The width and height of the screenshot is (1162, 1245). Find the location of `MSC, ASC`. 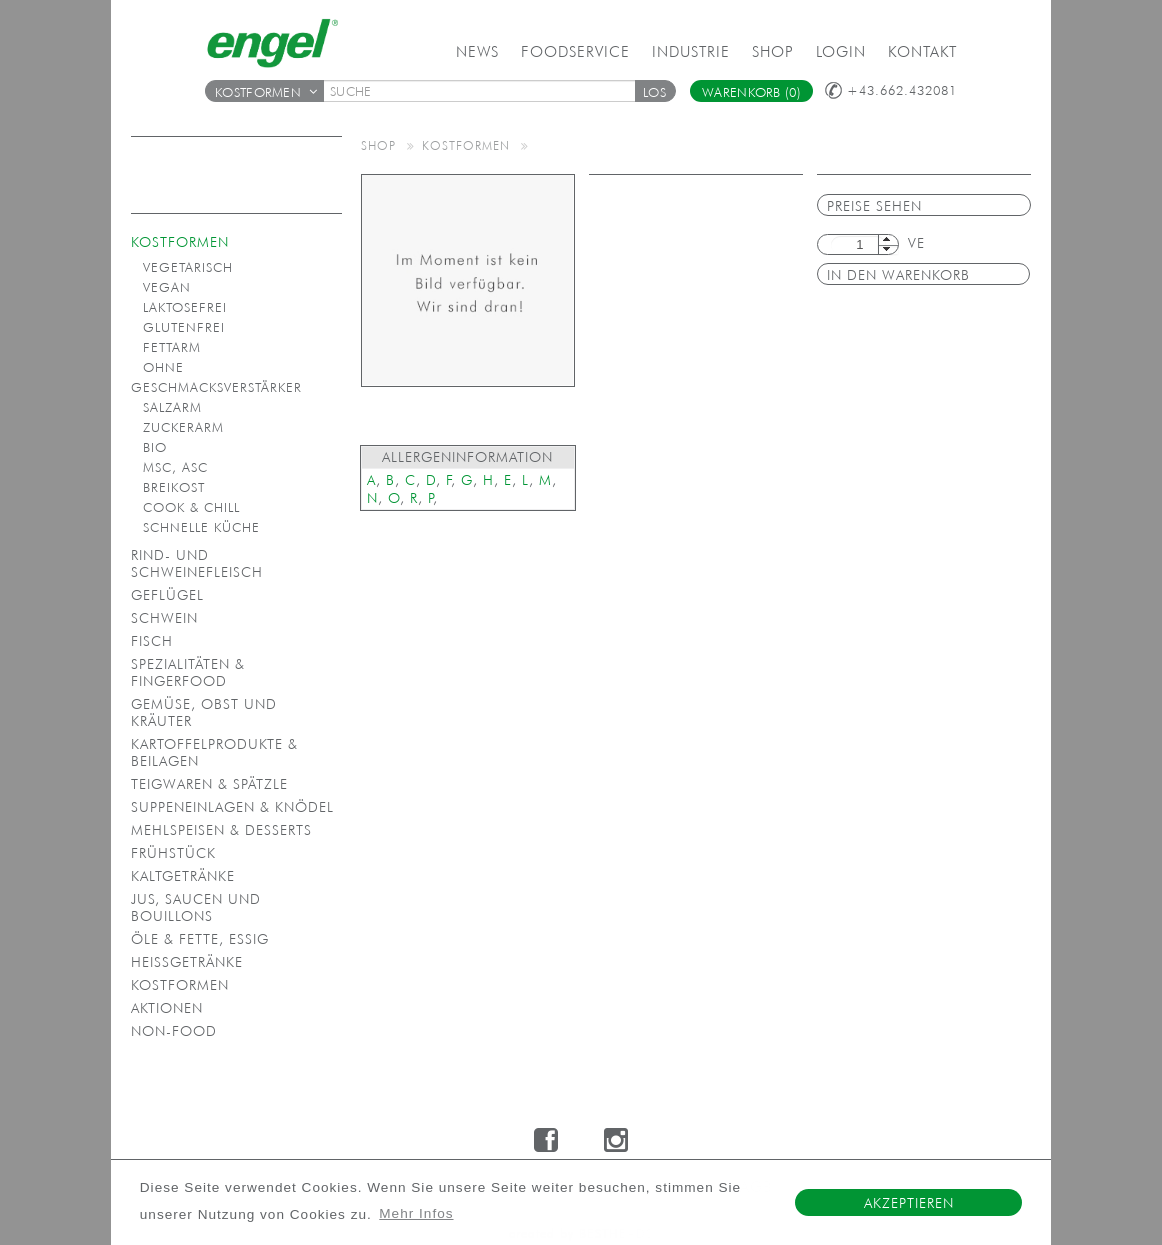

MSC, ASC is located at coordinates (175, 467).